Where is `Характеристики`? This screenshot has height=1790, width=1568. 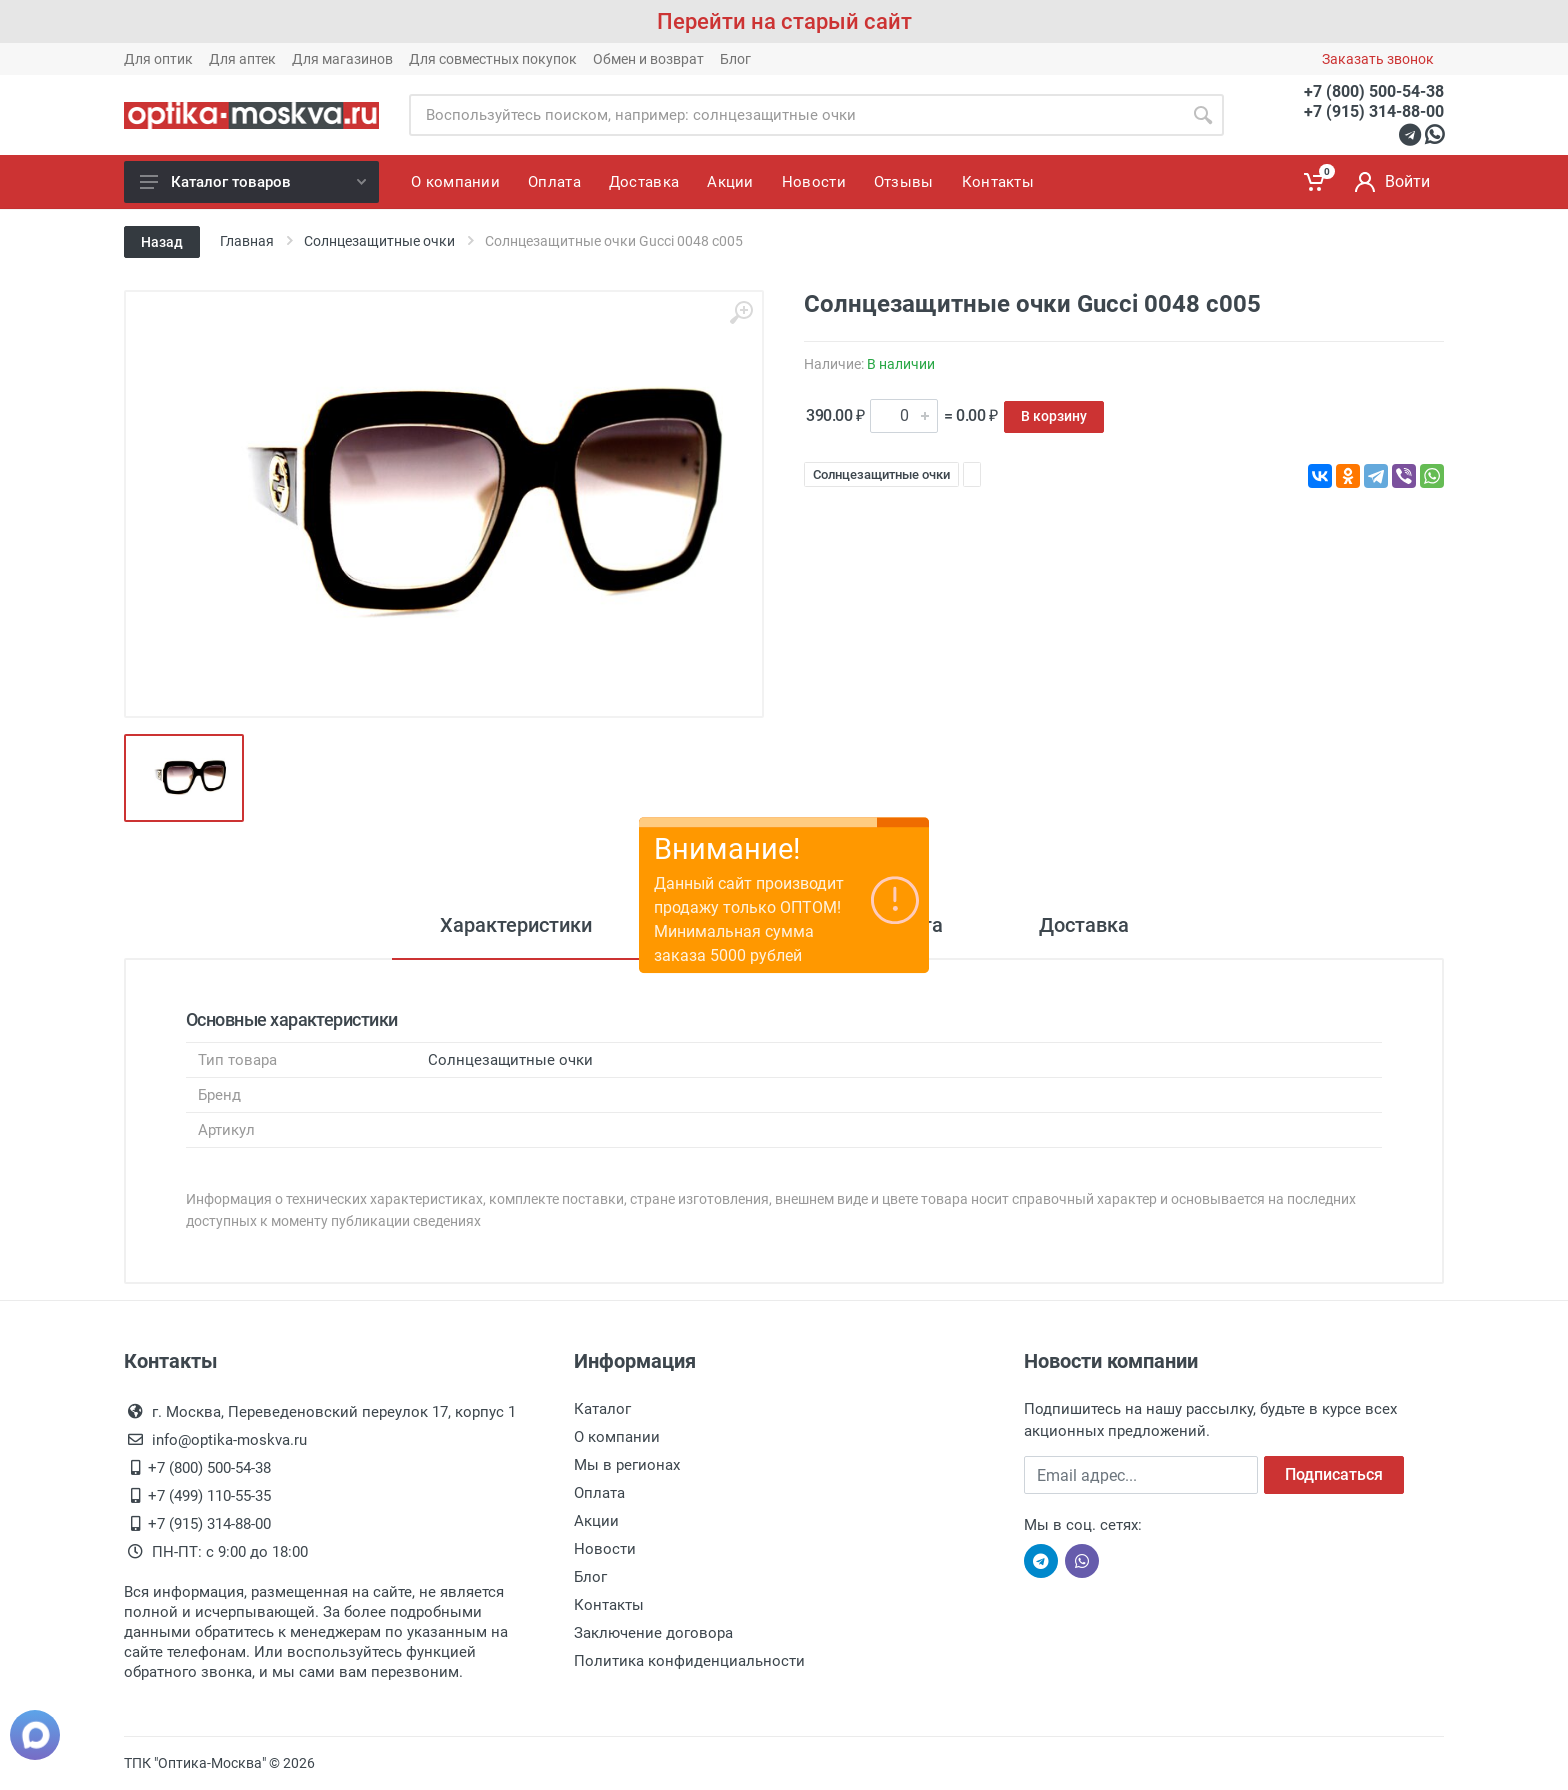
Характеристики is located at coordinates (516, 925).